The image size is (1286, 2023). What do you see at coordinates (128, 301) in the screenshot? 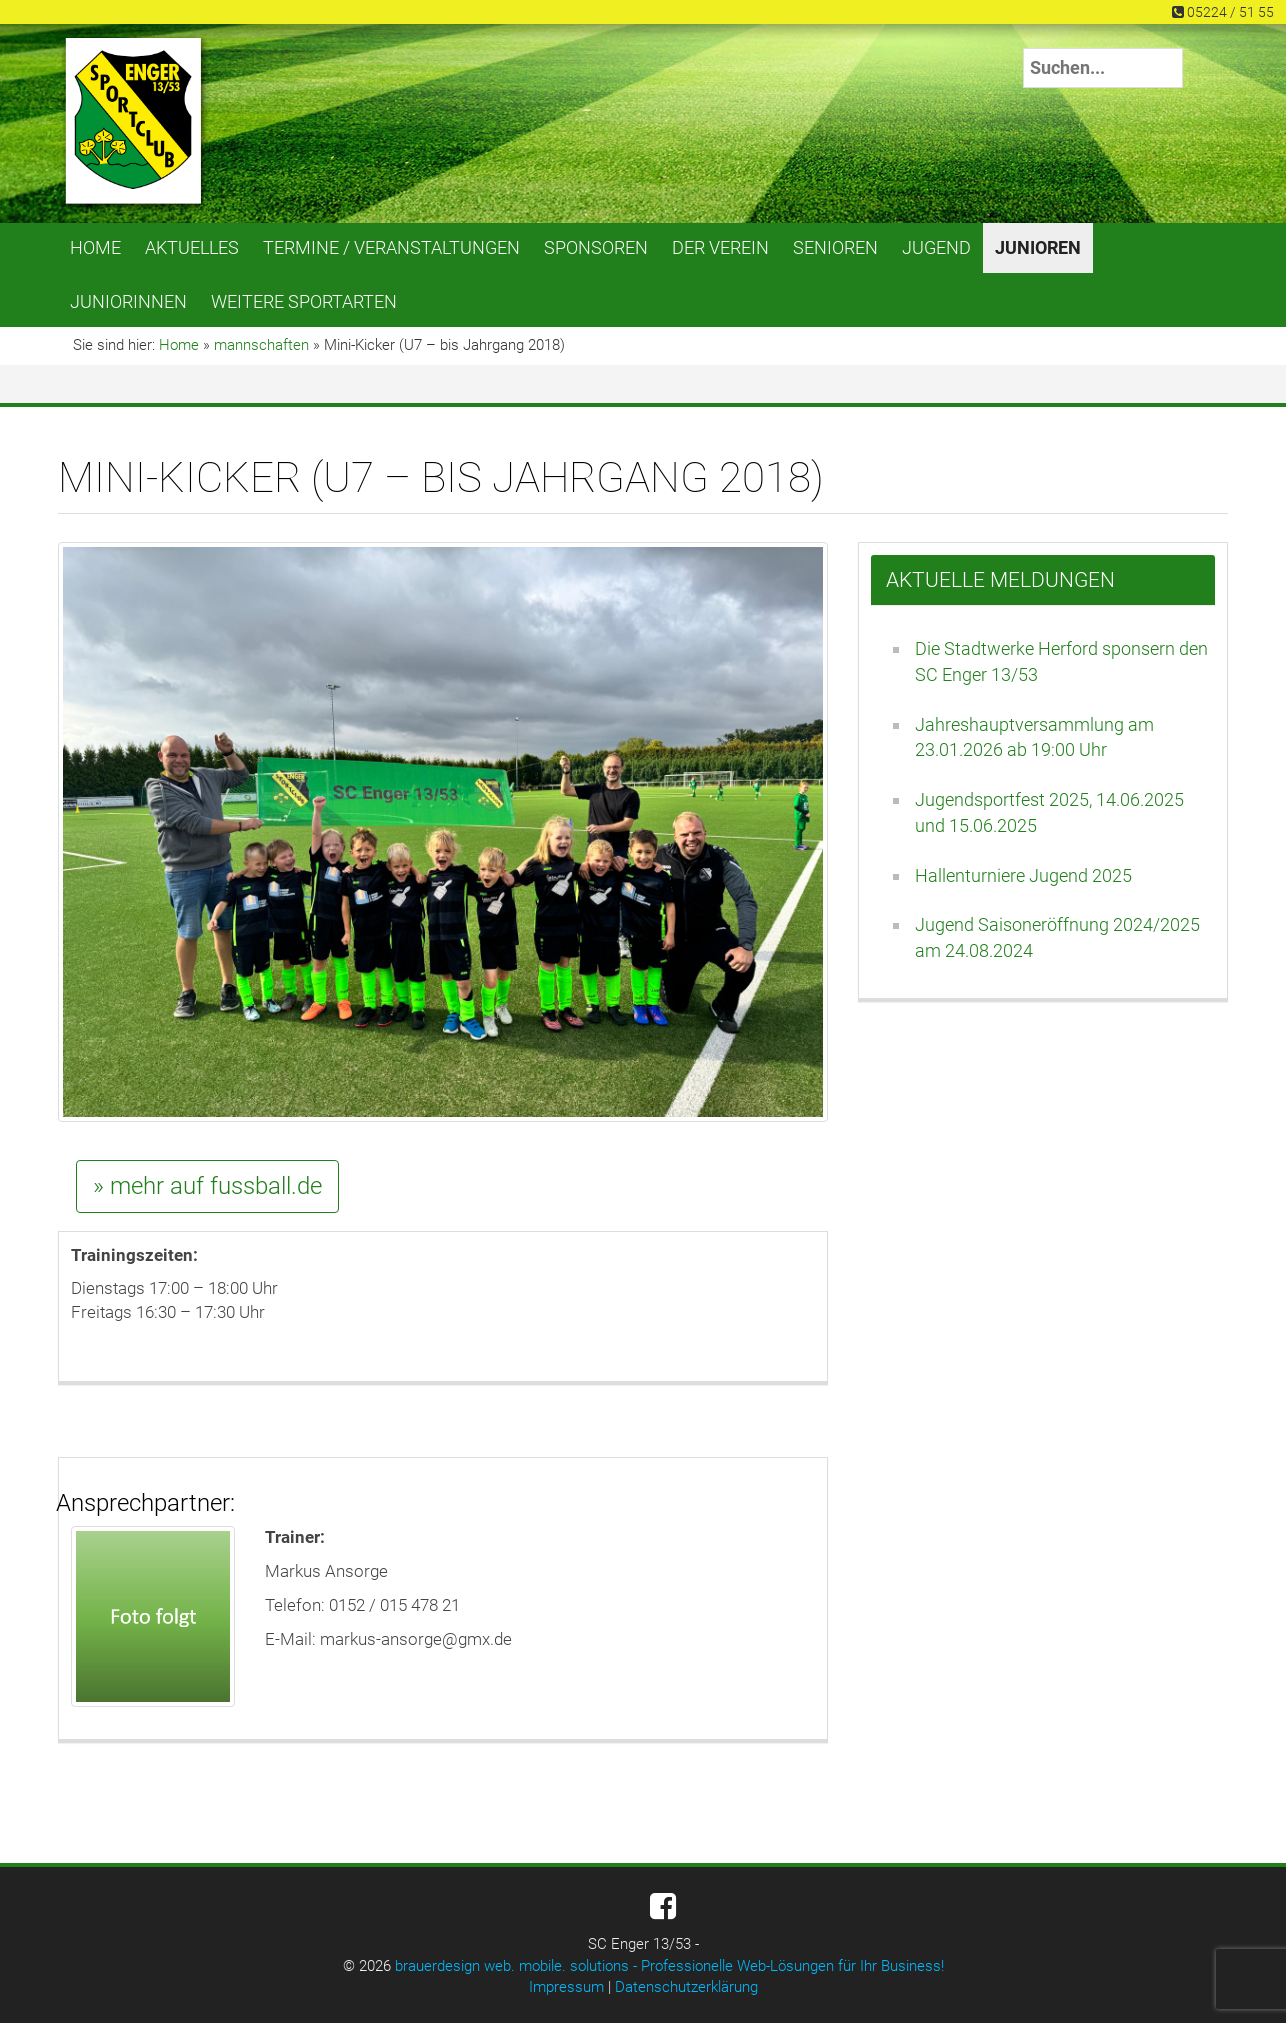
I see `Juniorinnen` at bounding box center [128, 301].